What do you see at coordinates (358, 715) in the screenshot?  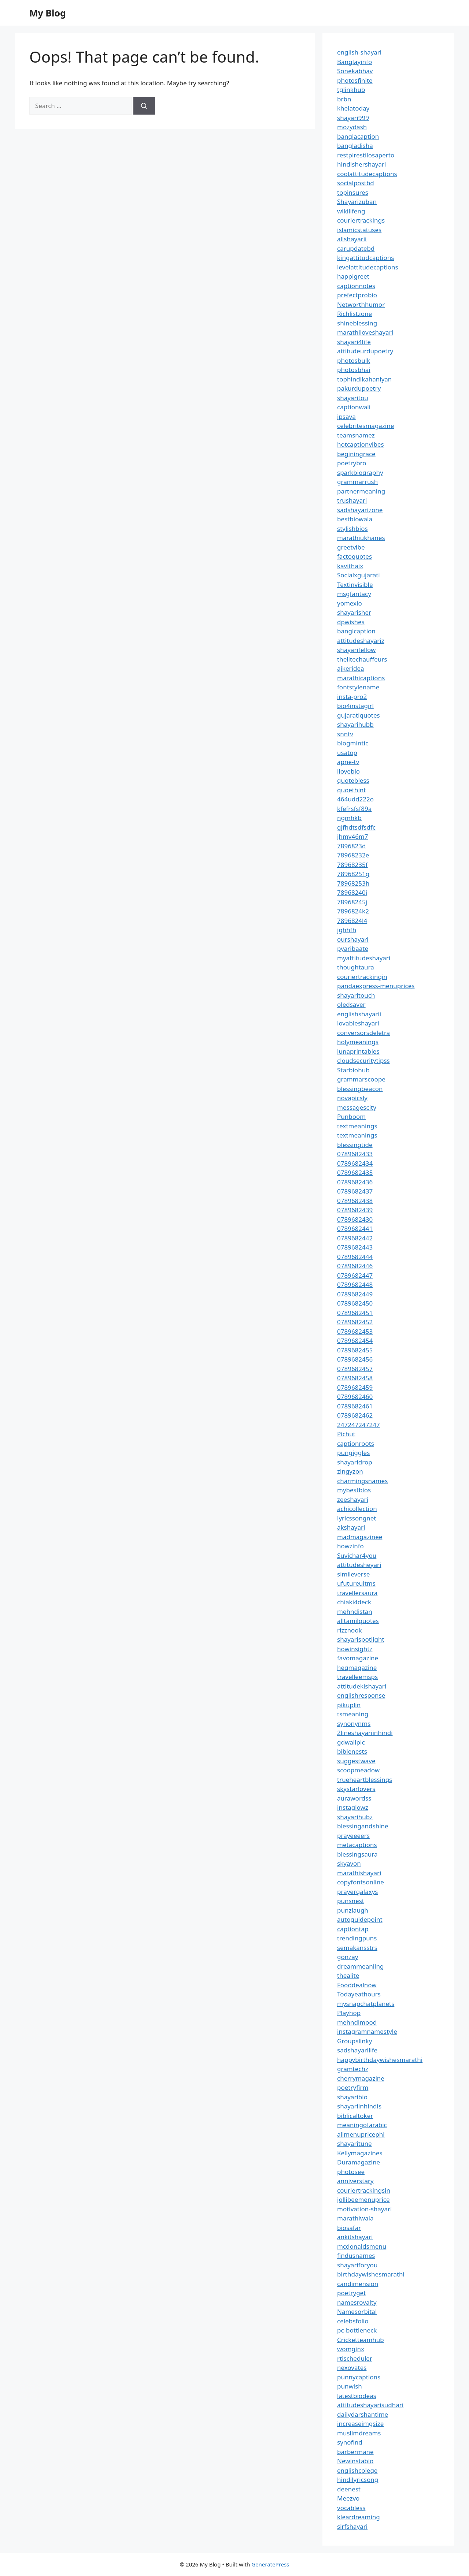 I see `gujaratiquotes` at bounding box center [358, 715].